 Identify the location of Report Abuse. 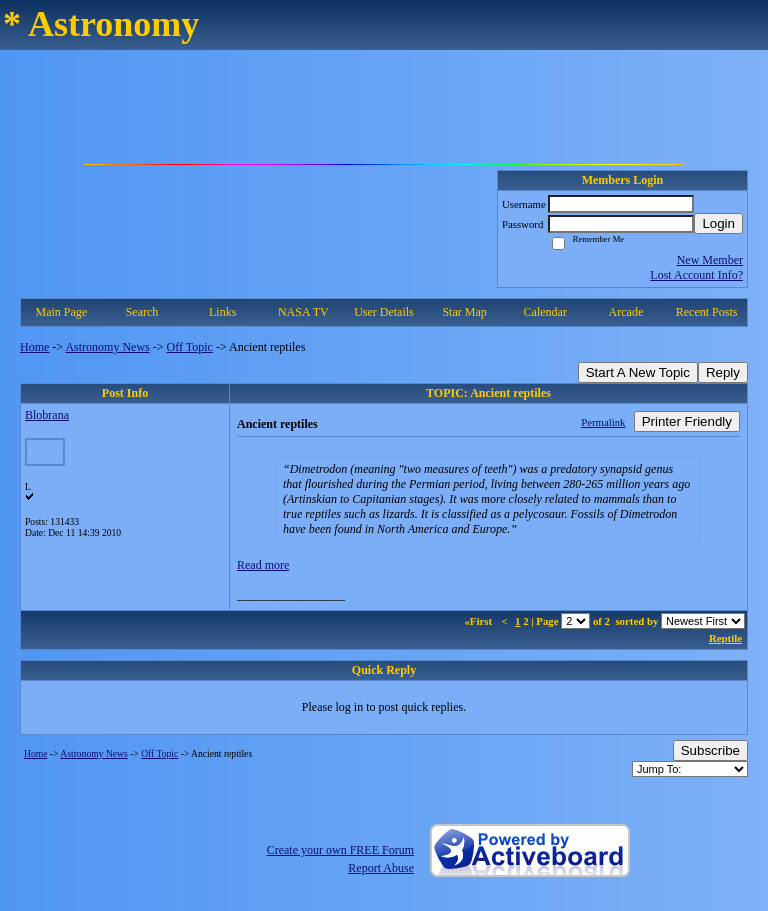
(381, 868).